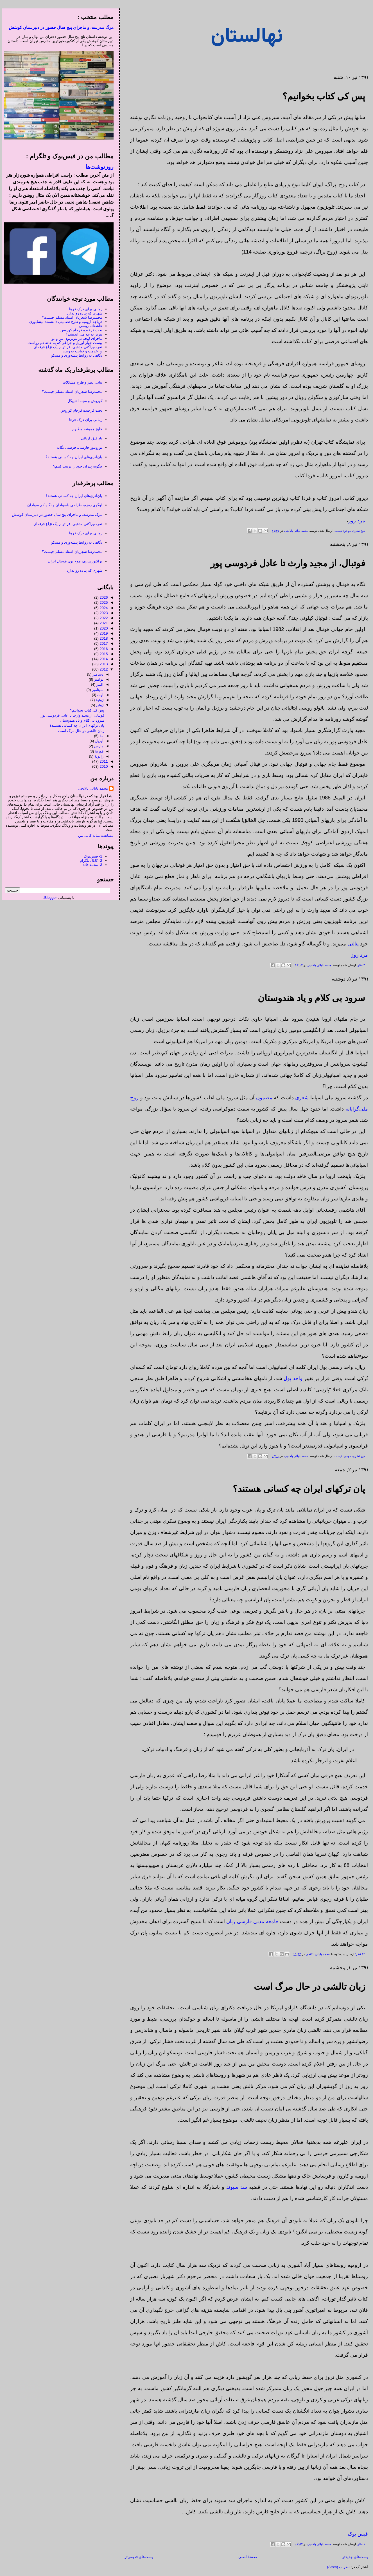 The height and width of the screenshot is (2576, 373). I want to click on سد سیوند, so click(234, 2187).